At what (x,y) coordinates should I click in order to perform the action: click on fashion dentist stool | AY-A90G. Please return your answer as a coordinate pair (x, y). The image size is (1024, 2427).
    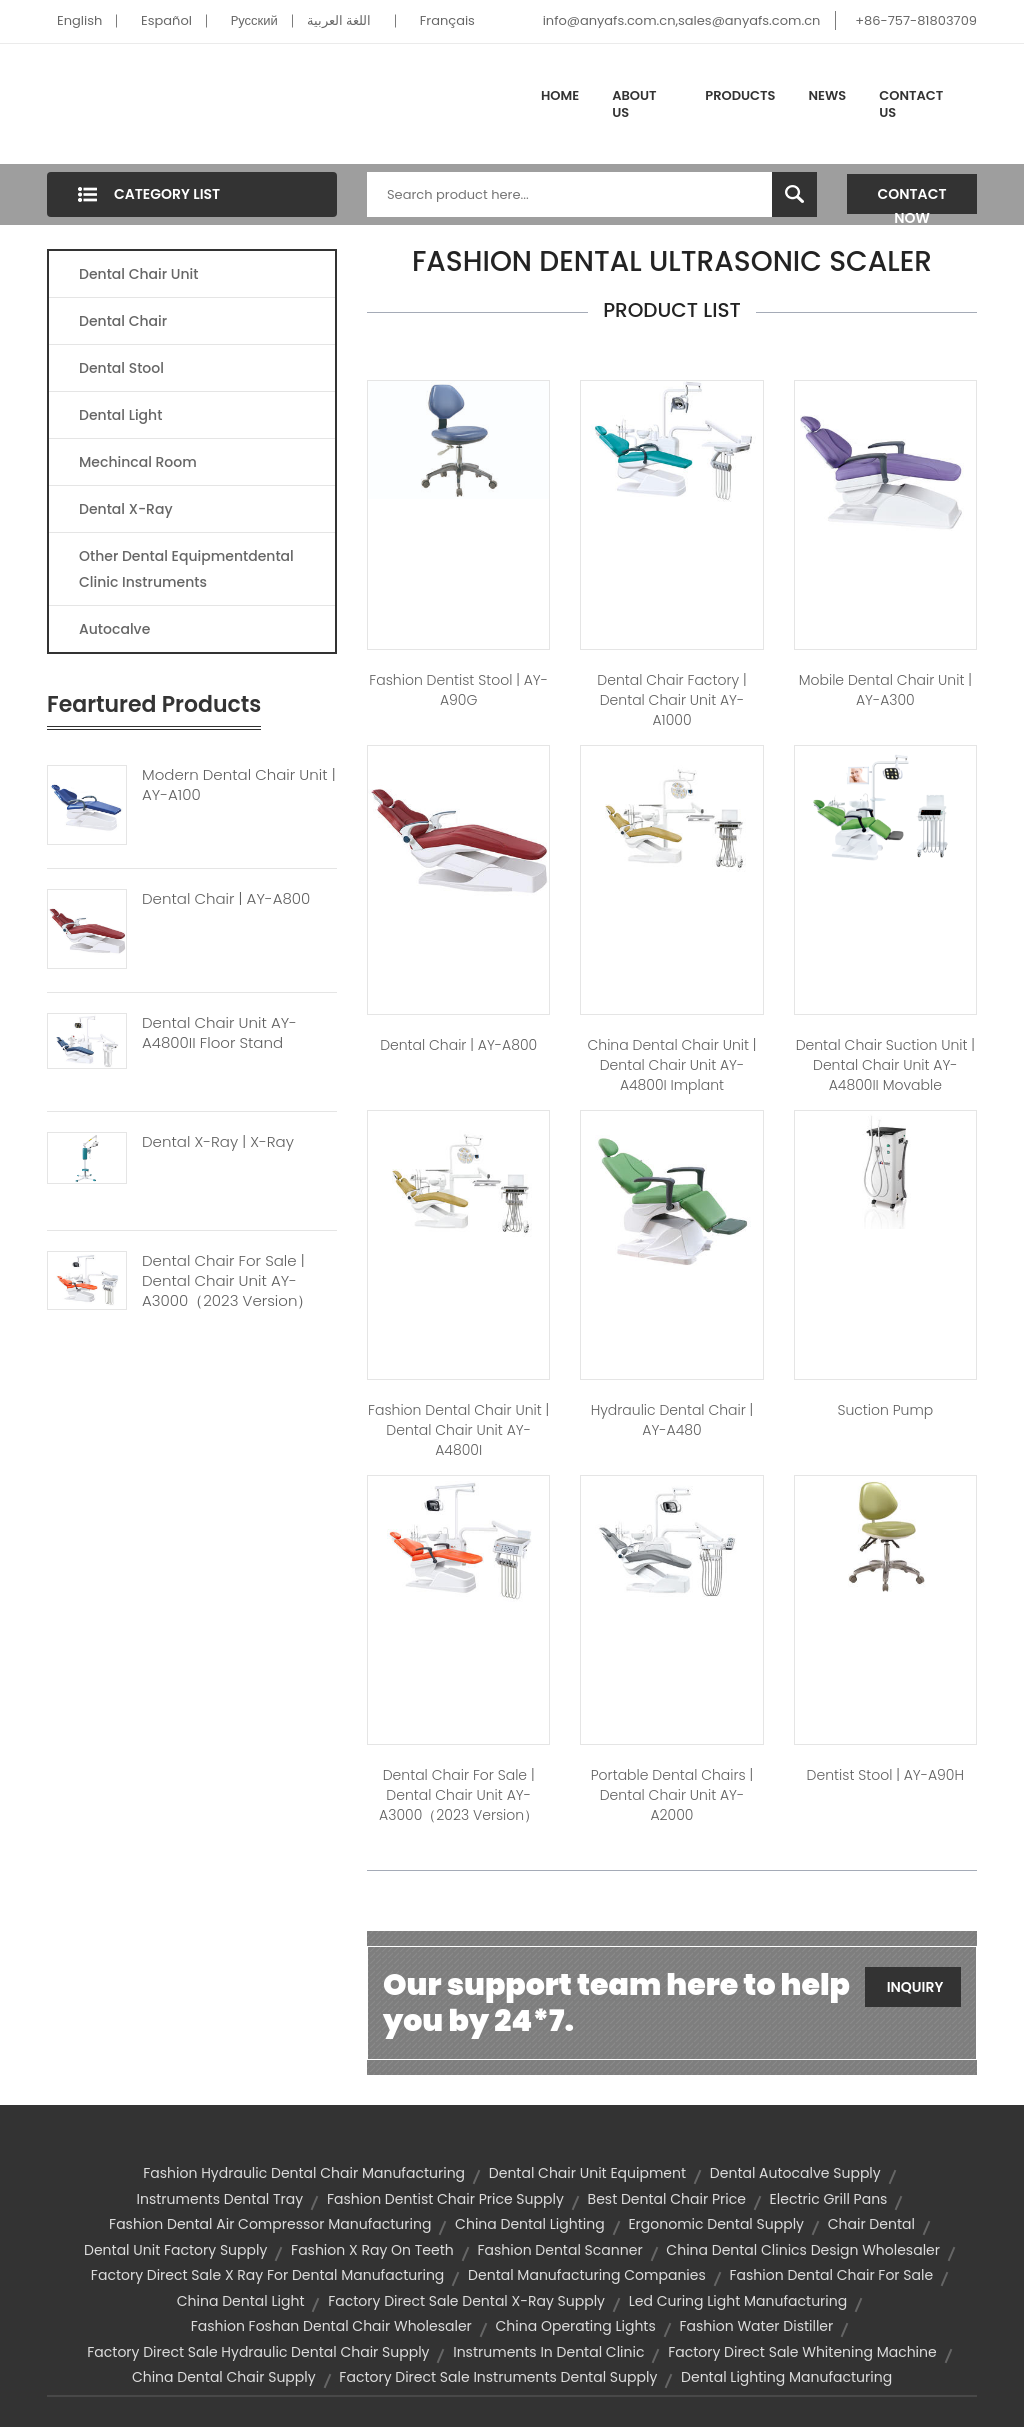
    Looking at the image, I should click on (458, 690).